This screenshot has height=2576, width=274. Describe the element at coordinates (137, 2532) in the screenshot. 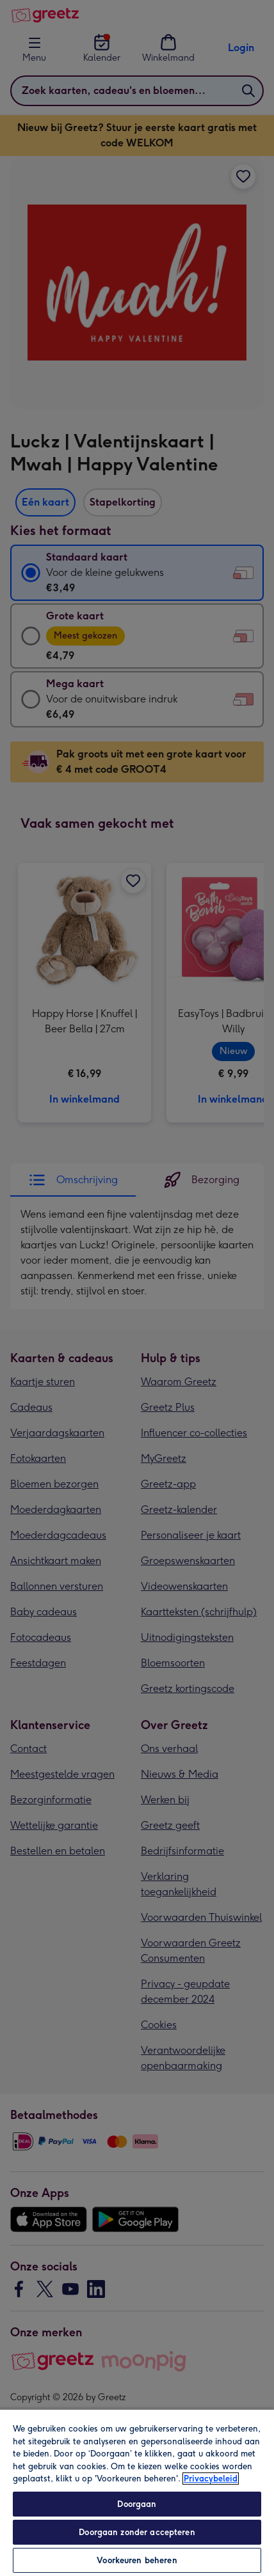

I see `Doorgaan zonder accepteren` at that location.